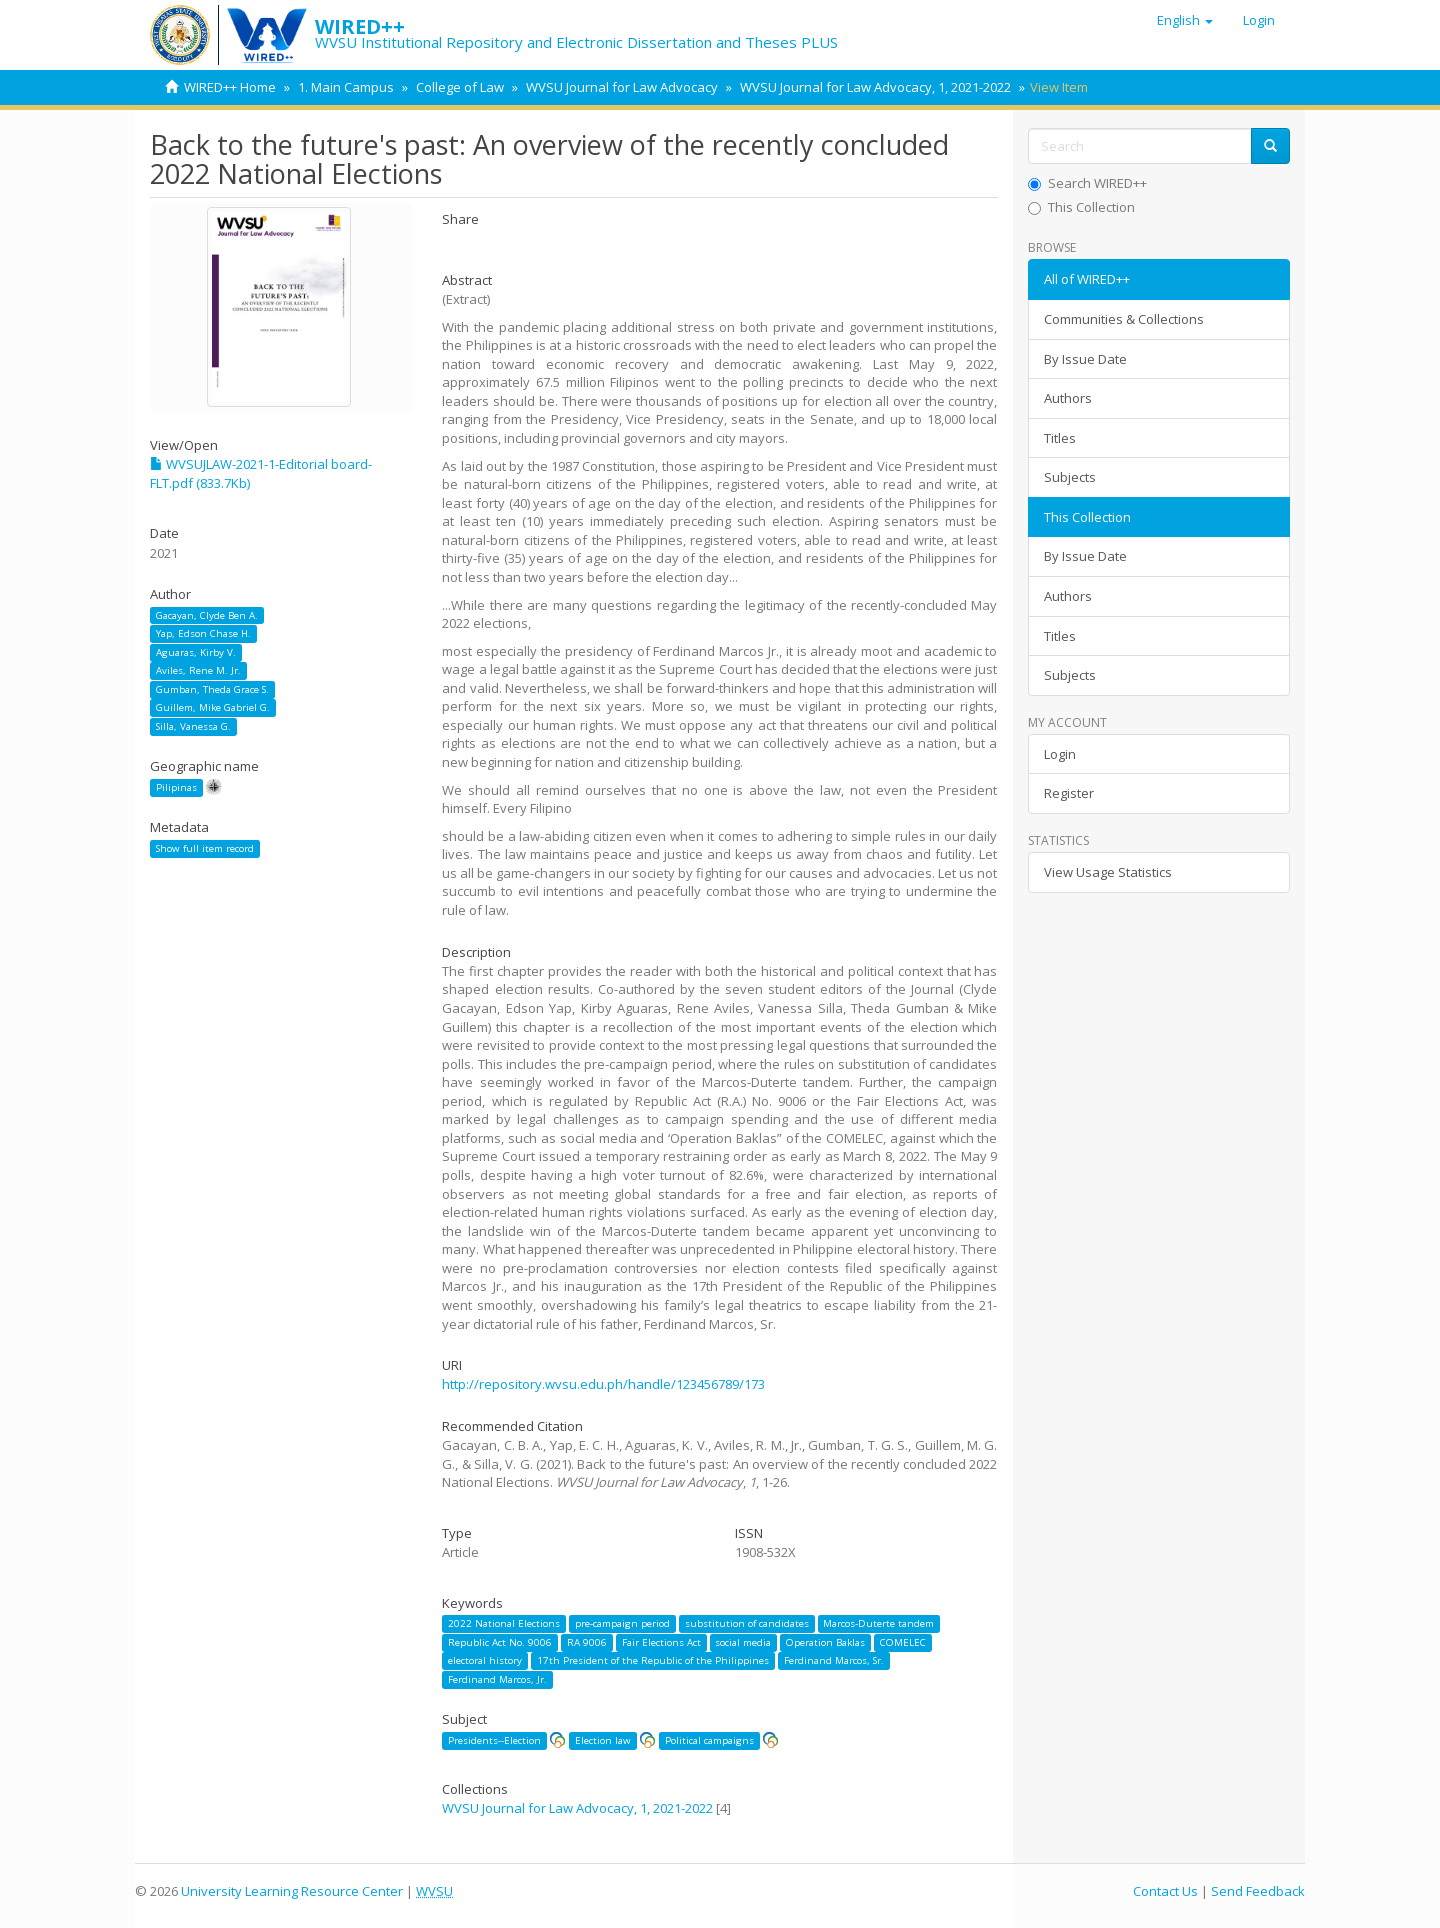  Describe the element at coordinates (1060, 754) in the screenshot. I see `Login` at that location.